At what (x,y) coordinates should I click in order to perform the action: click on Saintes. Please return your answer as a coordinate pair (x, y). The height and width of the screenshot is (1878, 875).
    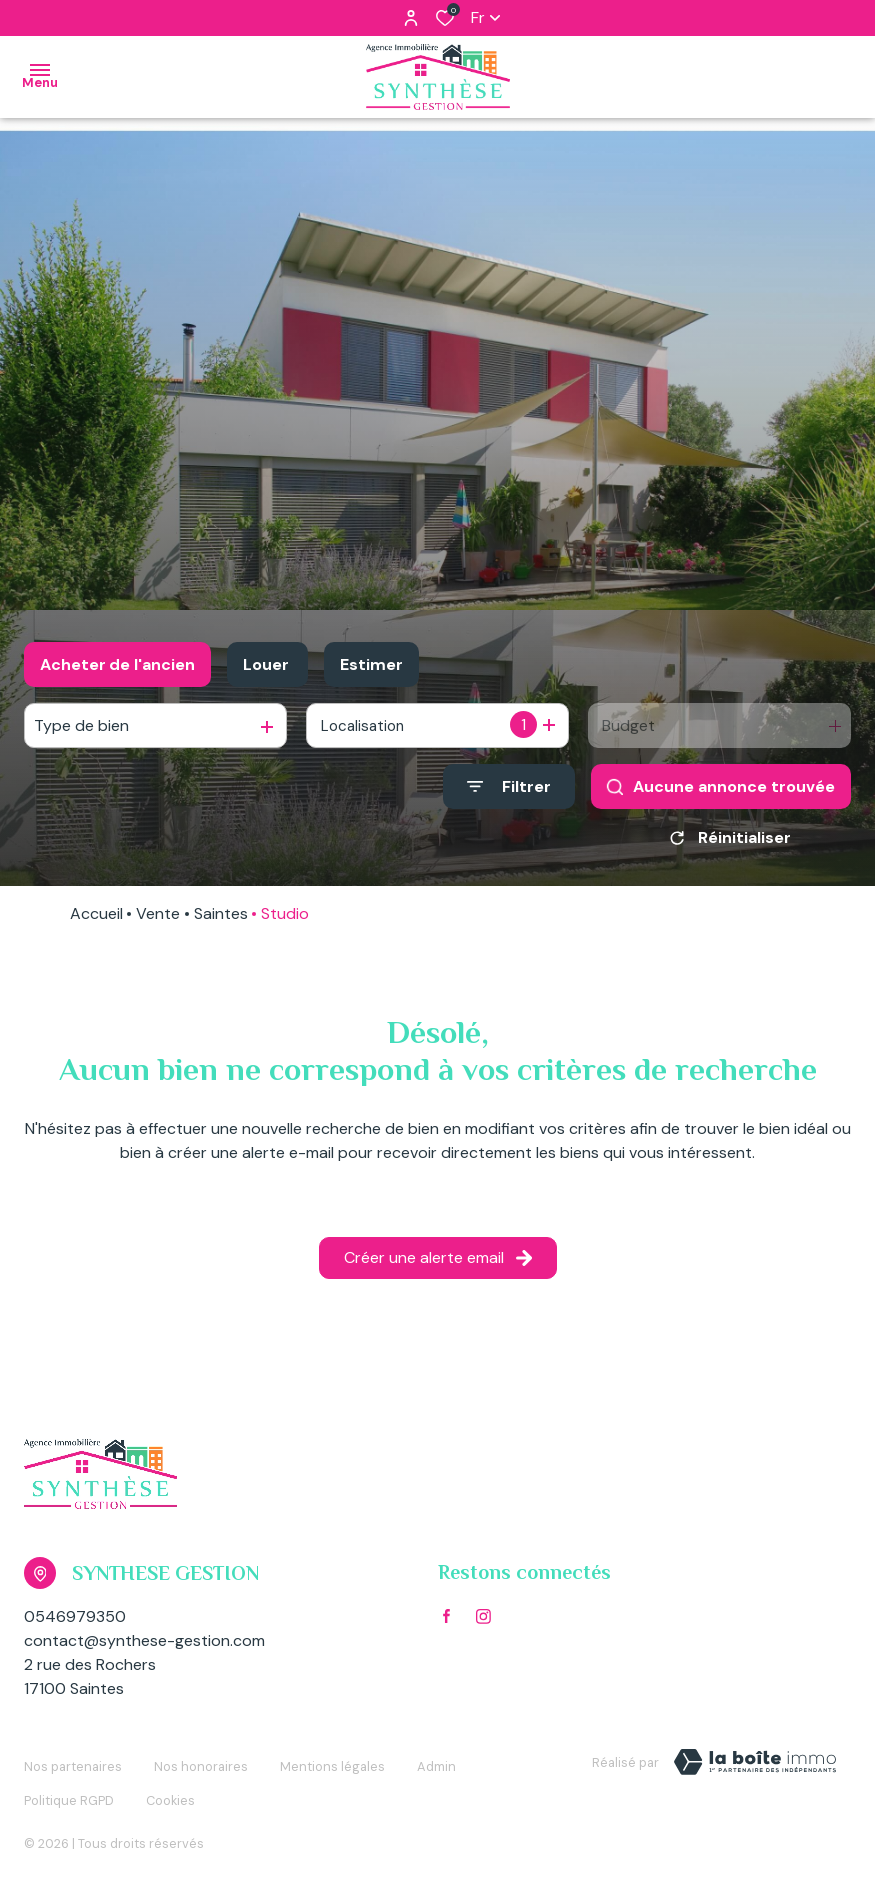
    Looking at the image, I should click on (221, 920).